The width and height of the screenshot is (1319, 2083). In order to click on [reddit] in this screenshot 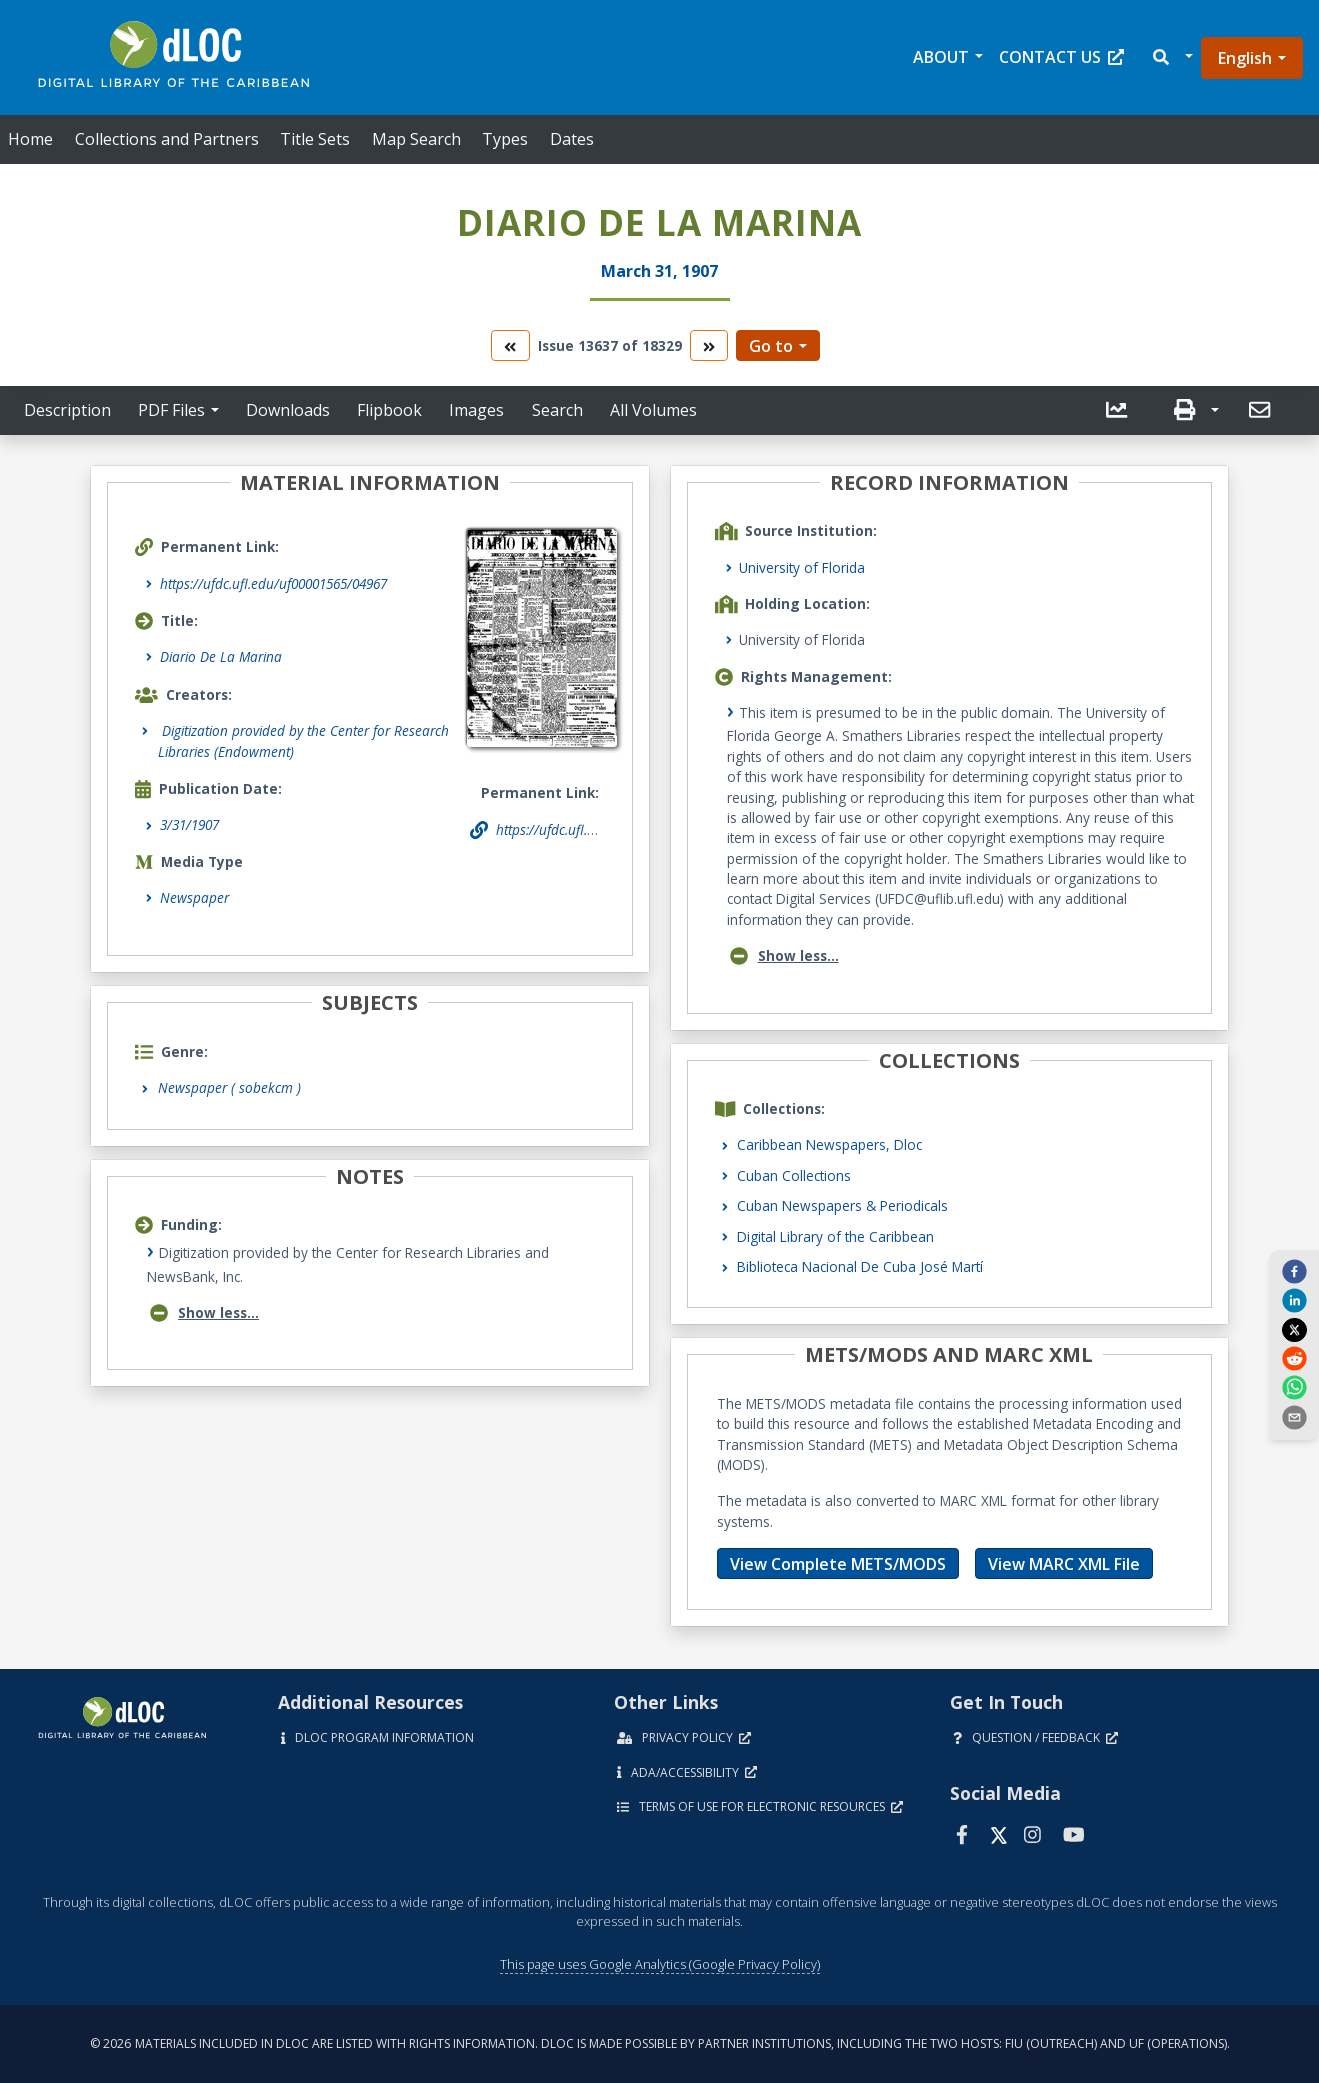, I will do `click(1294, 1358)`.